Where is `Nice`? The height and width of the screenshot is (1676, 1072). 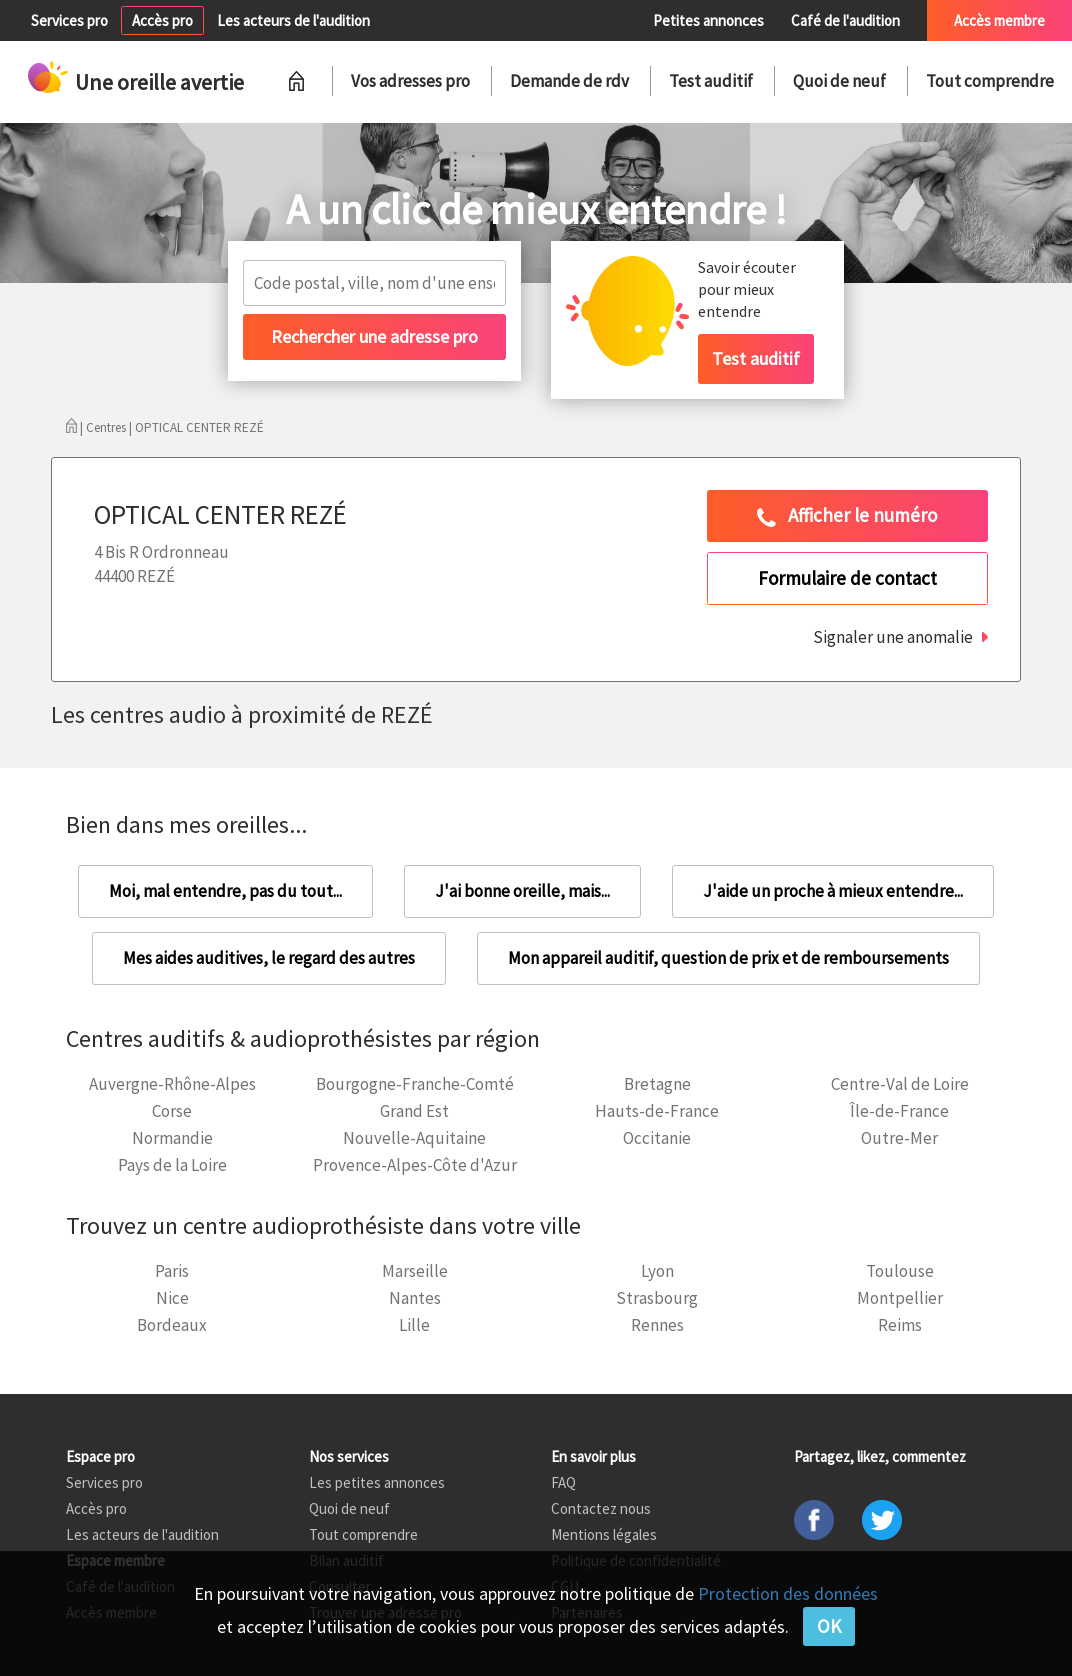 Nice is located at coordinates (172, 1298).